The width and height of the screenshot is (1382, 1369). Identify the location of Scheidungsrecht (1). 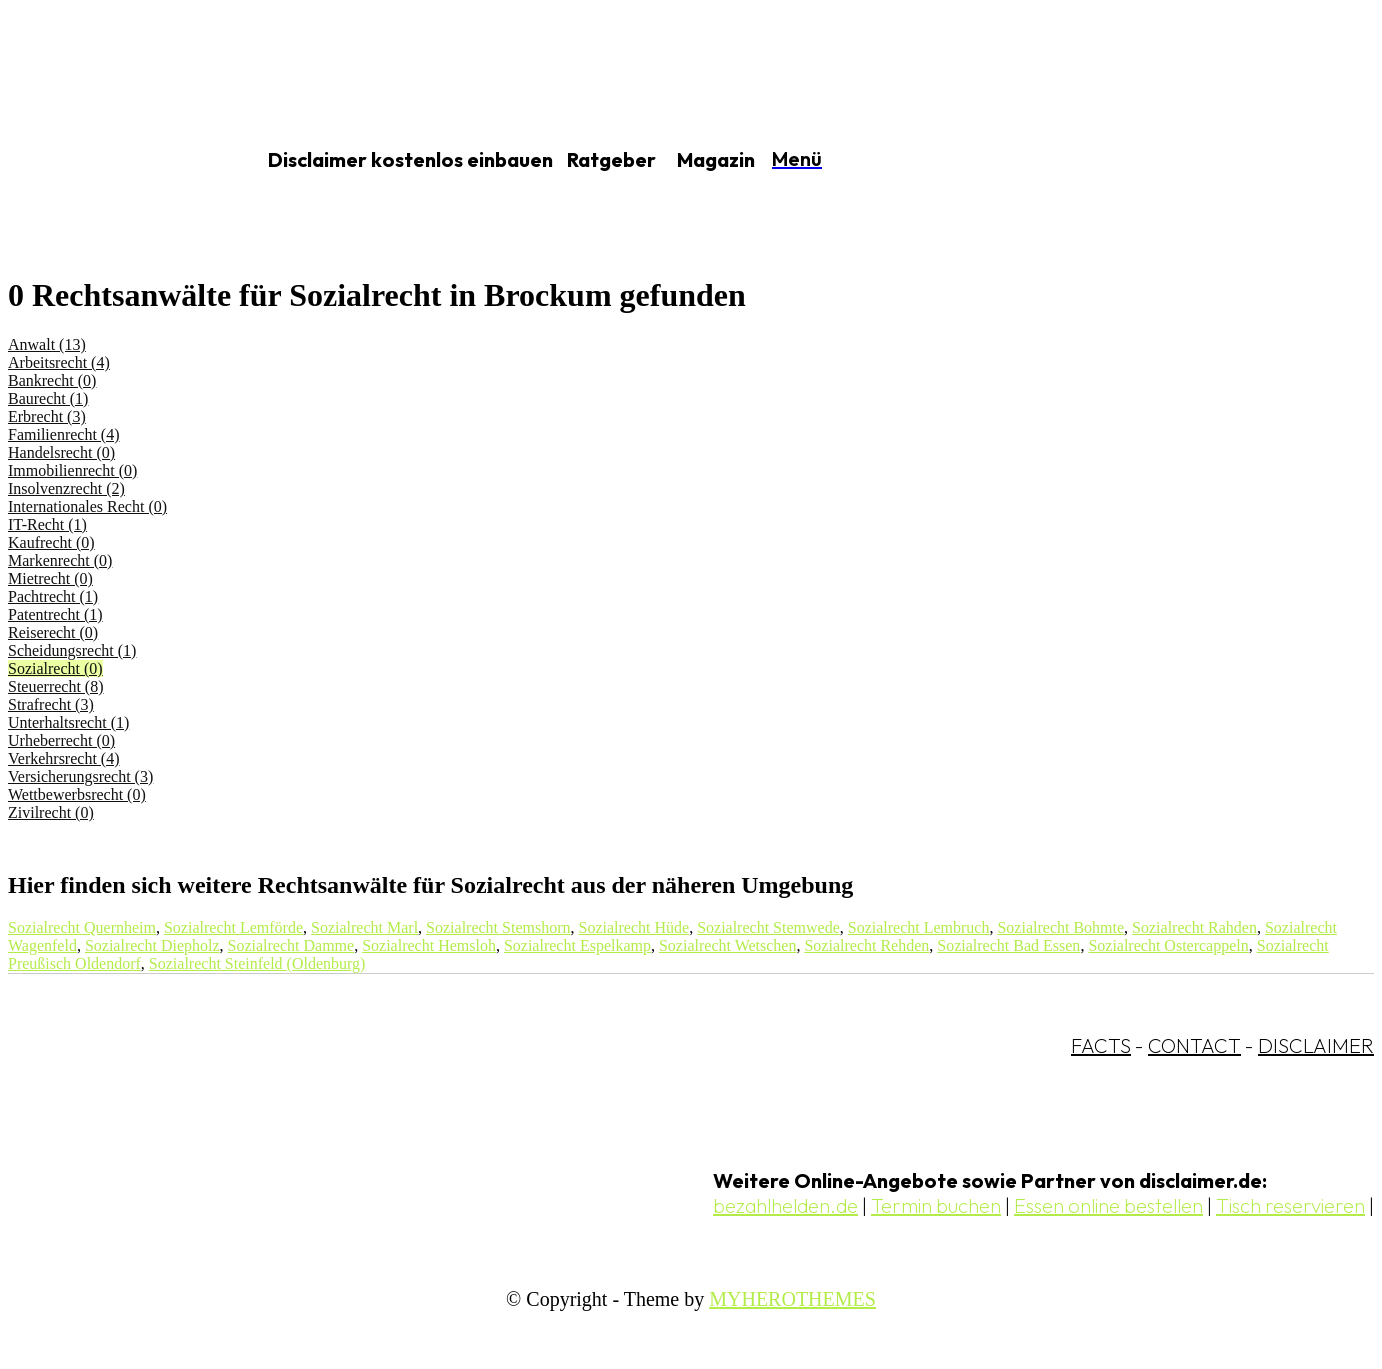
(72, 650).